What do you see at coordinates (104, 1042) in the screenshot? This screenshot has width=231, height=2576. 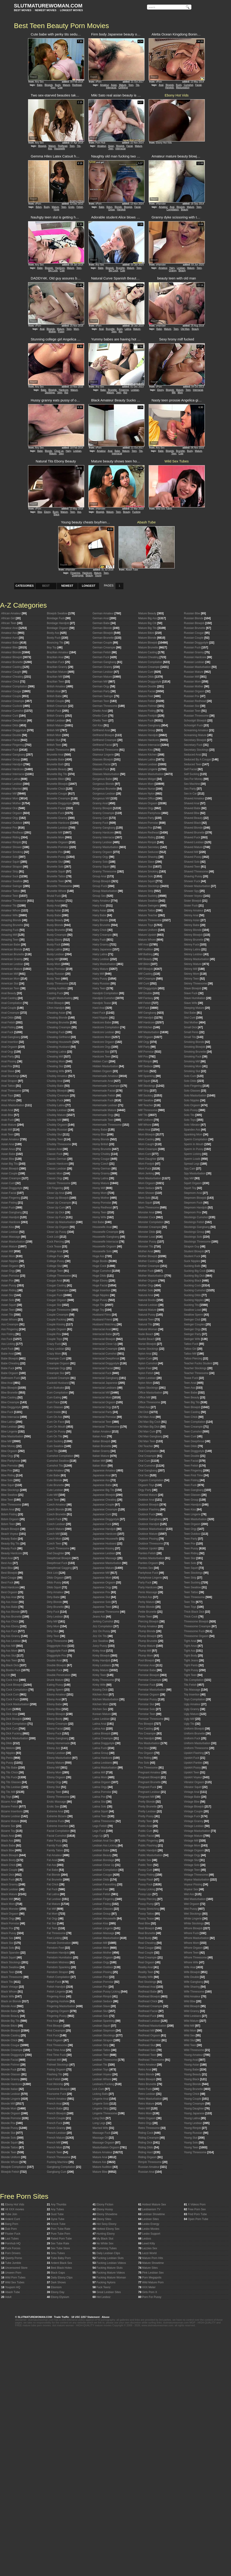 I see `Hardcore Orgasm` at bounding box center [104, 1042].